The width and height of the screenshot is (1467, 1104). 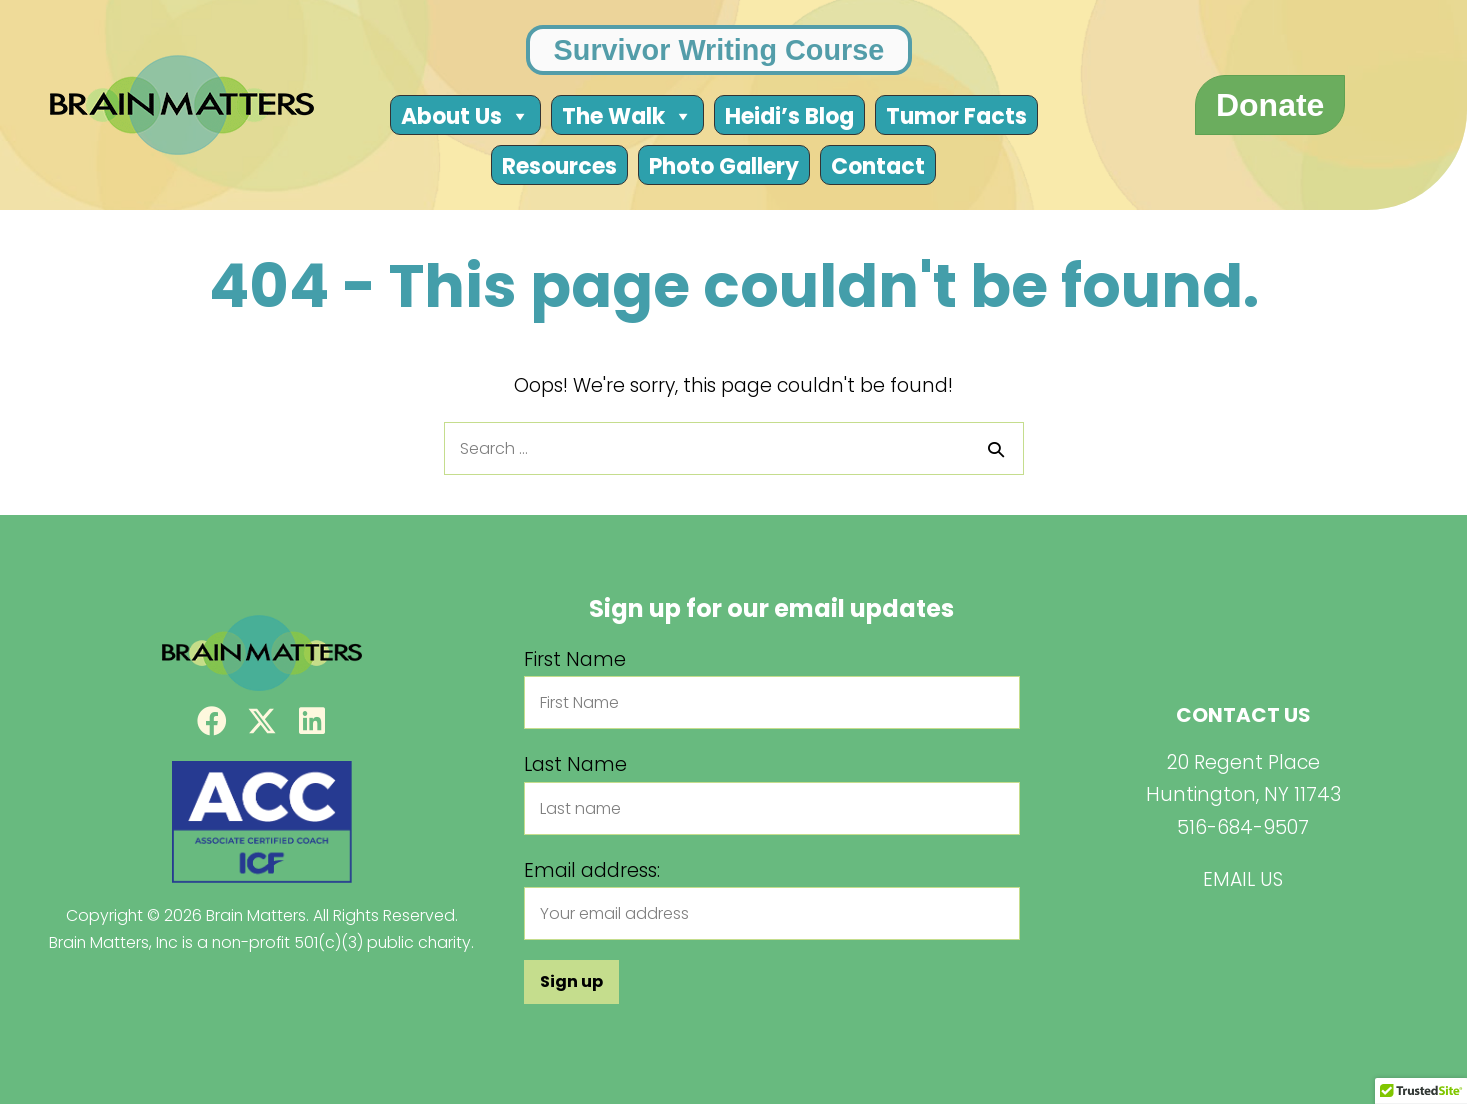 What do you see at coordinates (592, 870) in the screenshot?
I see `Email address:` at bounding box center [592, 870].